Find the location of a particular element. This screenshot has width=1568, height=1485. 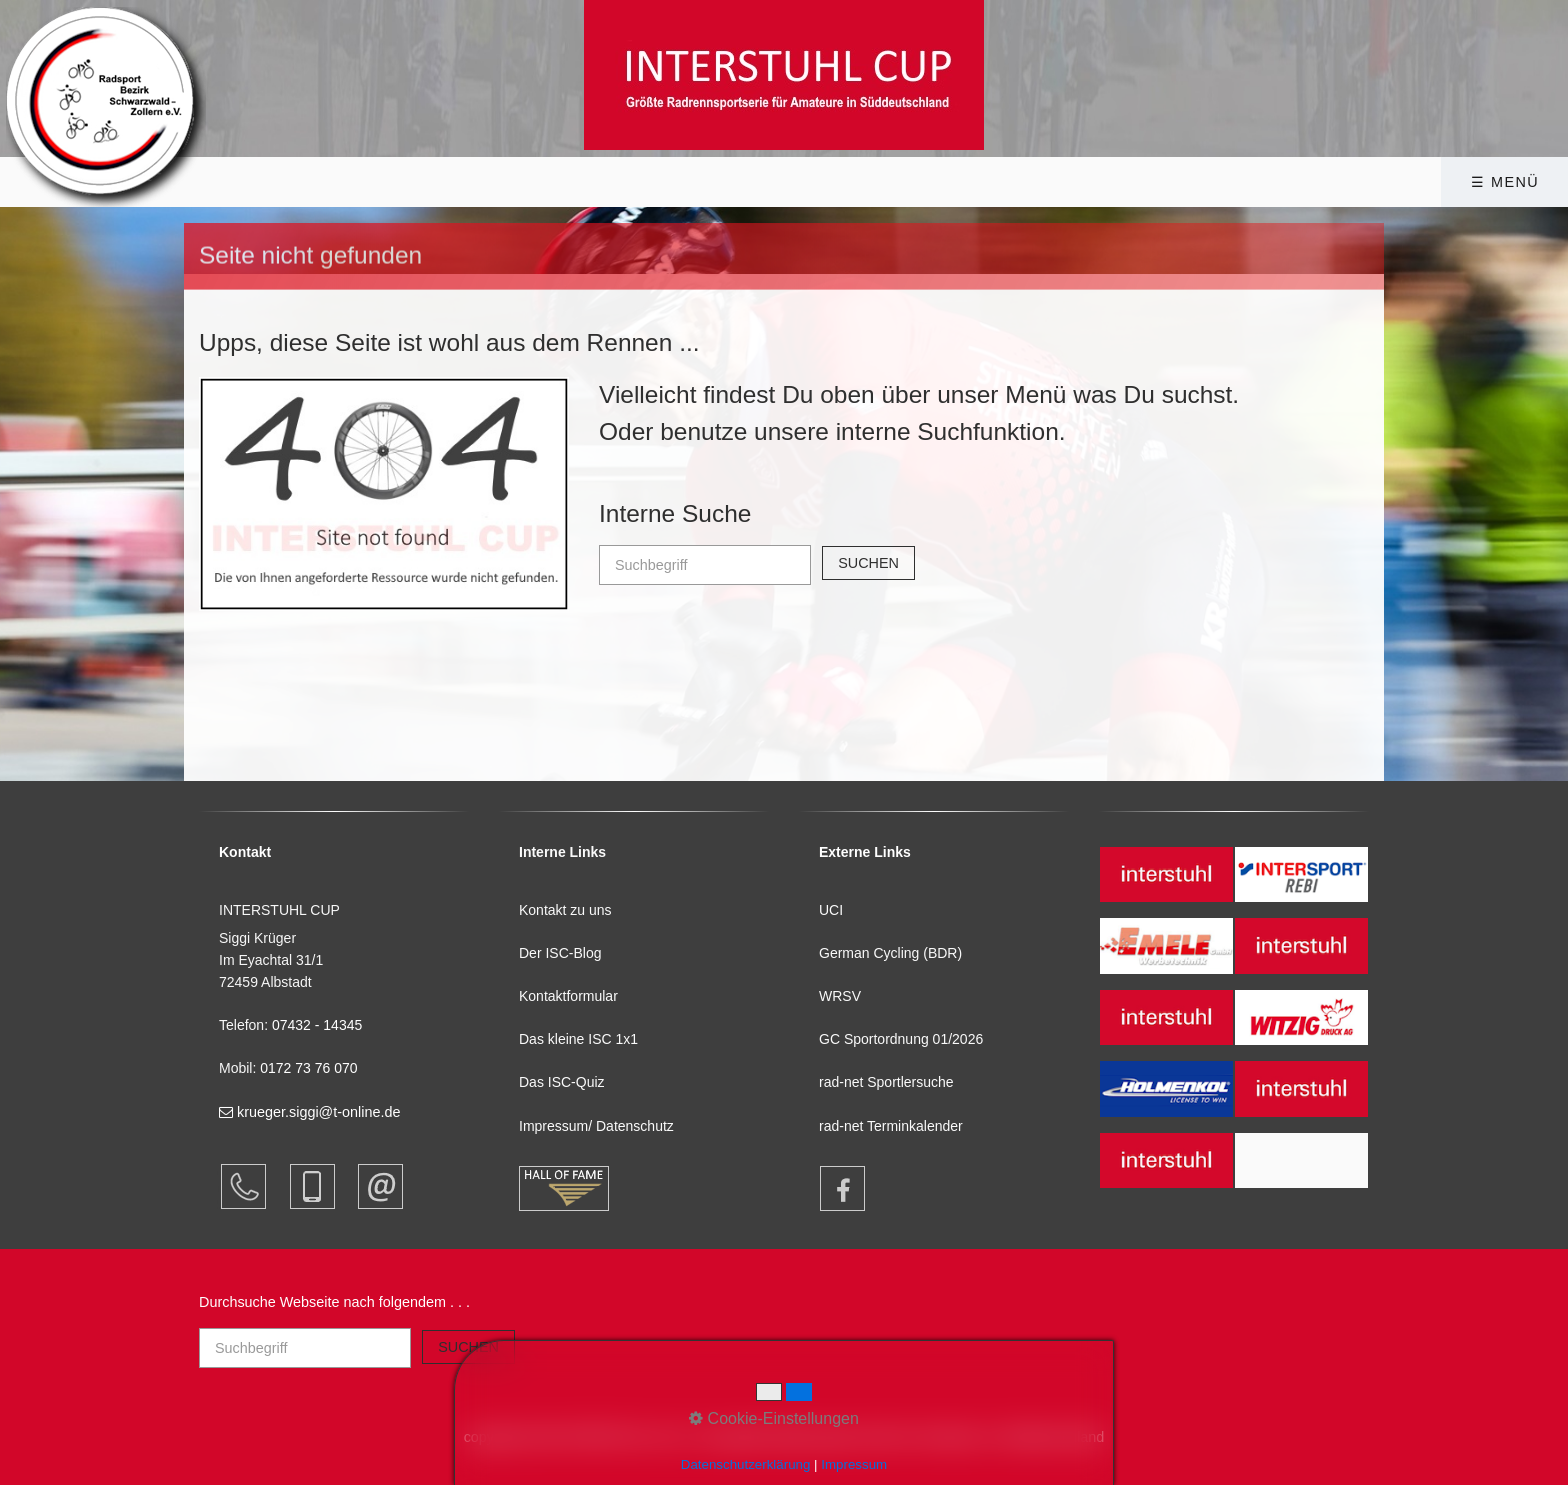

Kontaktformular is located at coordinates (568, 996).